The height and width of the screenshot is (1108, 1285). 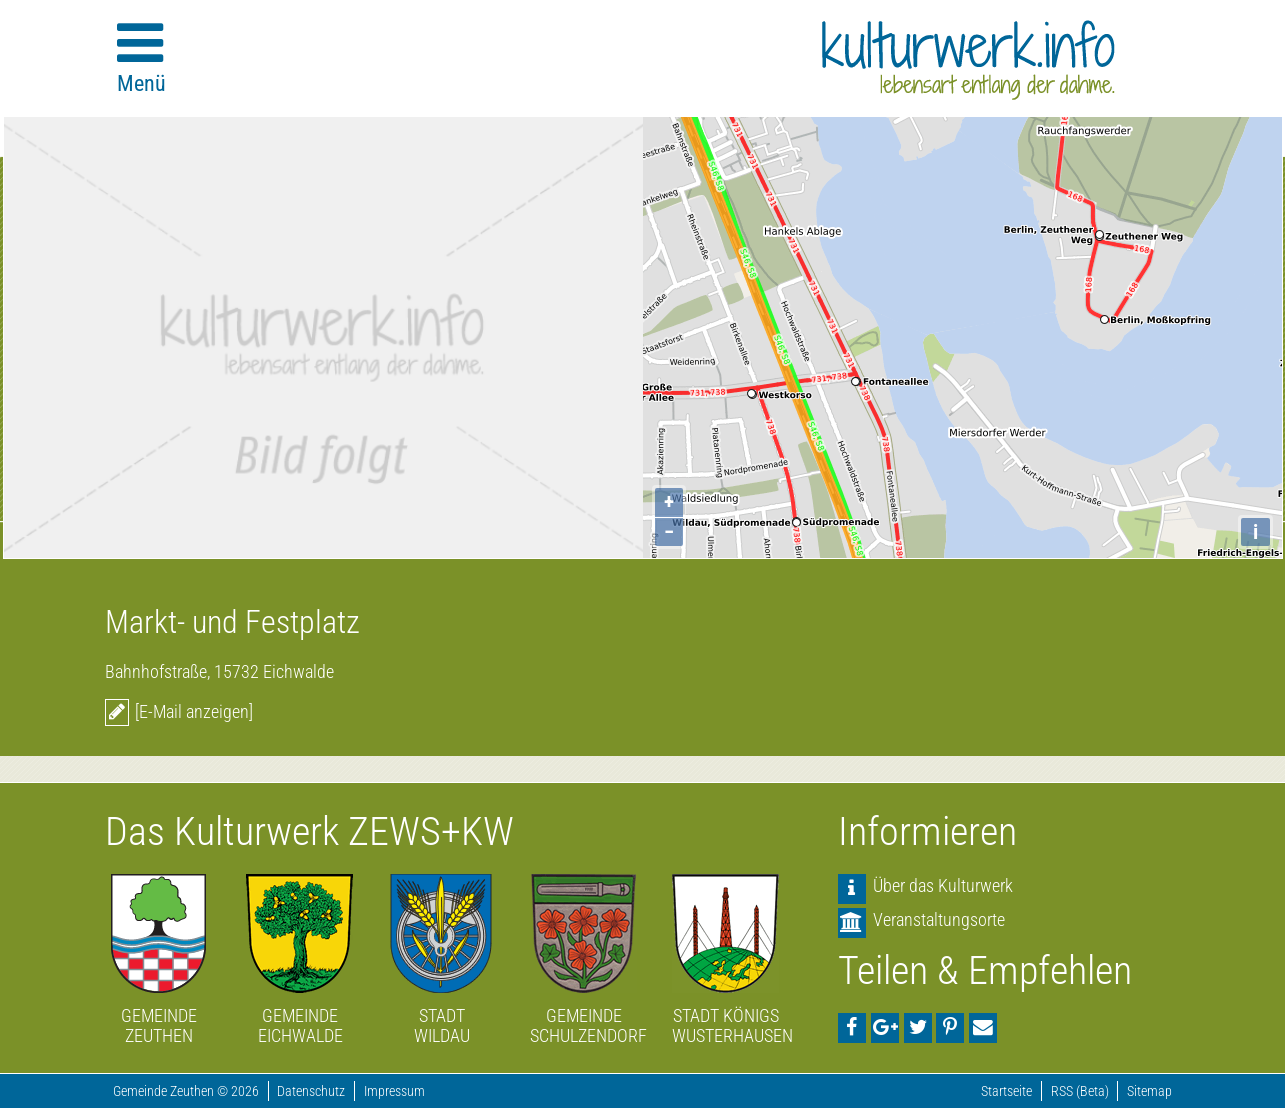 I want to click on RSS (Beta), so click(x=1080, y=1091).